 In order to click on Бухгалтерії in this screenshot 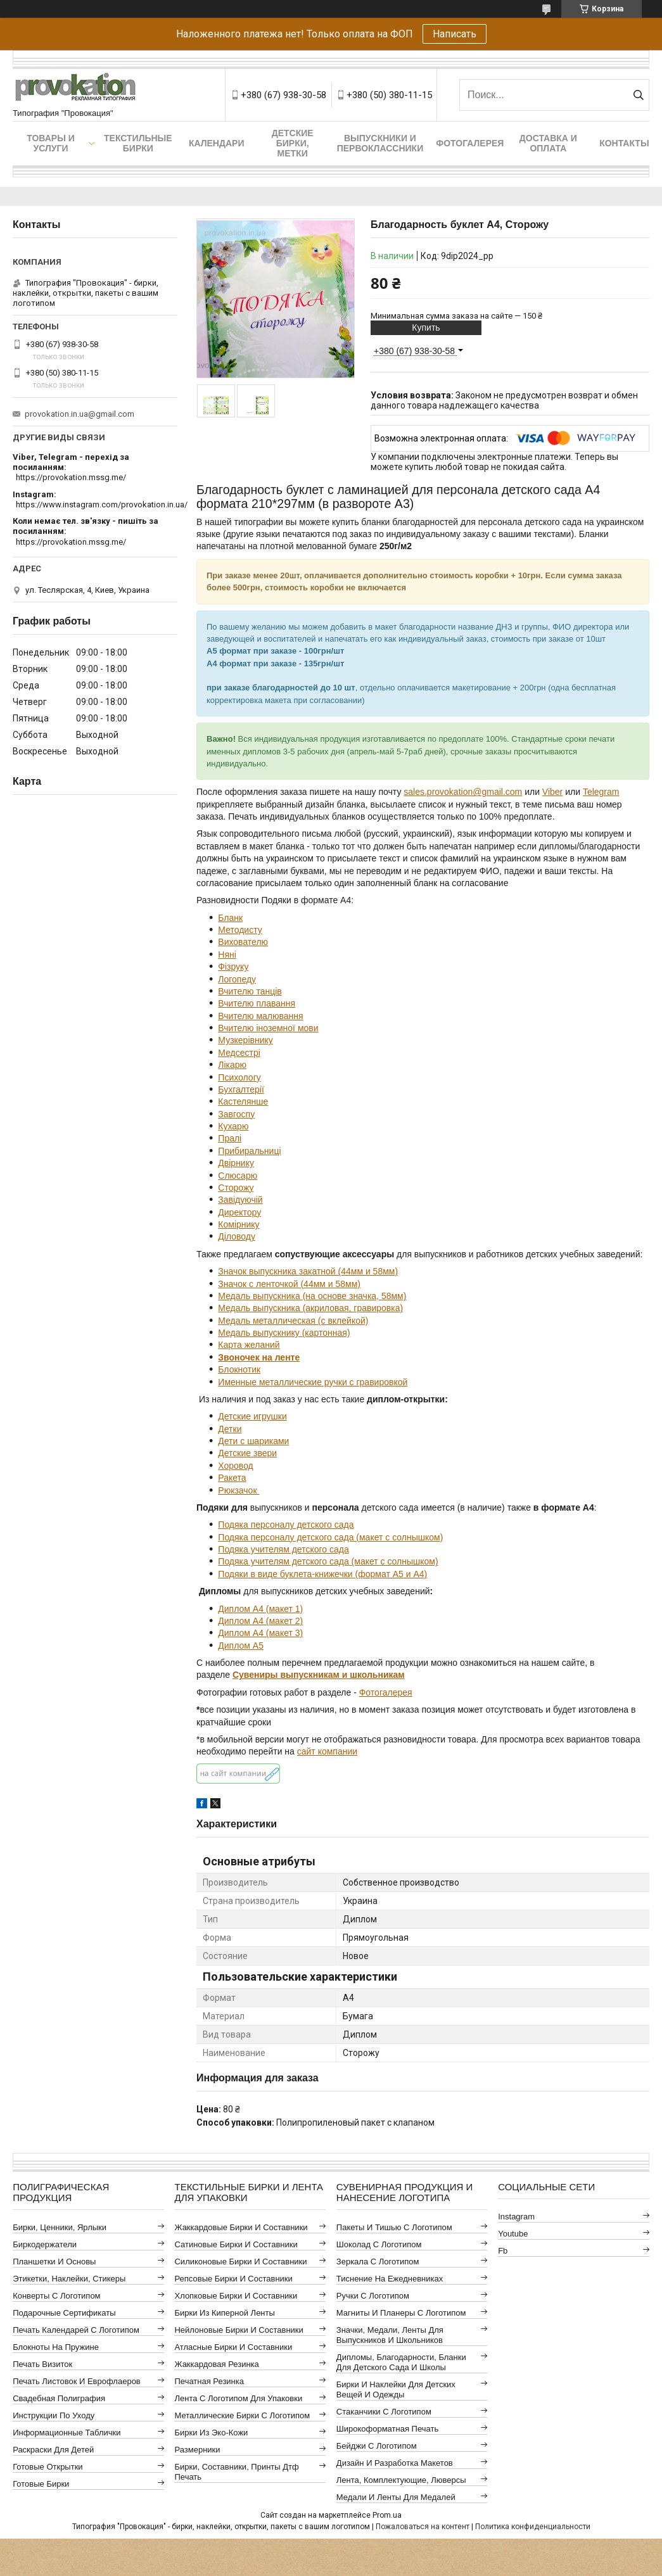, I will do `click(241, 1089)`.